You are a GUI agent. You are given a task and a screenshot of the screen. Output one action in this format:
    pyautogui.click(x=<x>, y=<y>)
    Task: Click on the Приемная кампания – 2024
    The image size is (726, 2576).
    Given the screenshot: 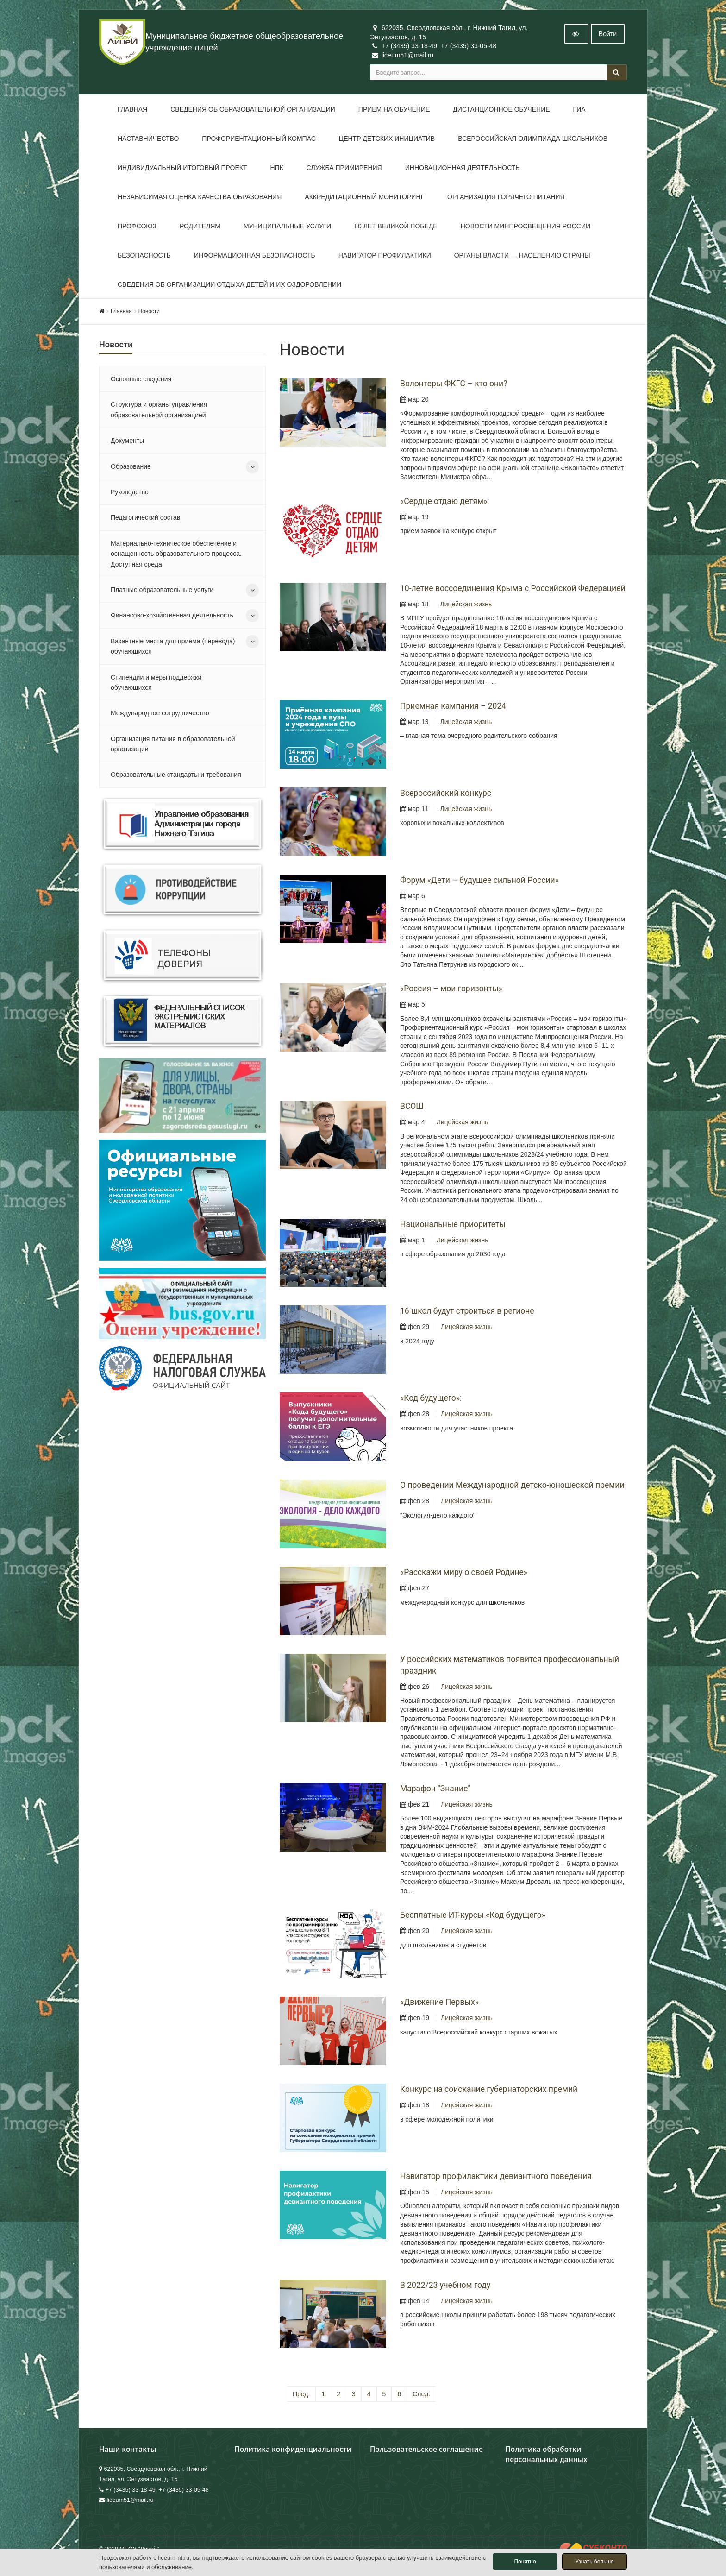 What is the action you would take?
    pyautogui.click(x=453, y=706)
    